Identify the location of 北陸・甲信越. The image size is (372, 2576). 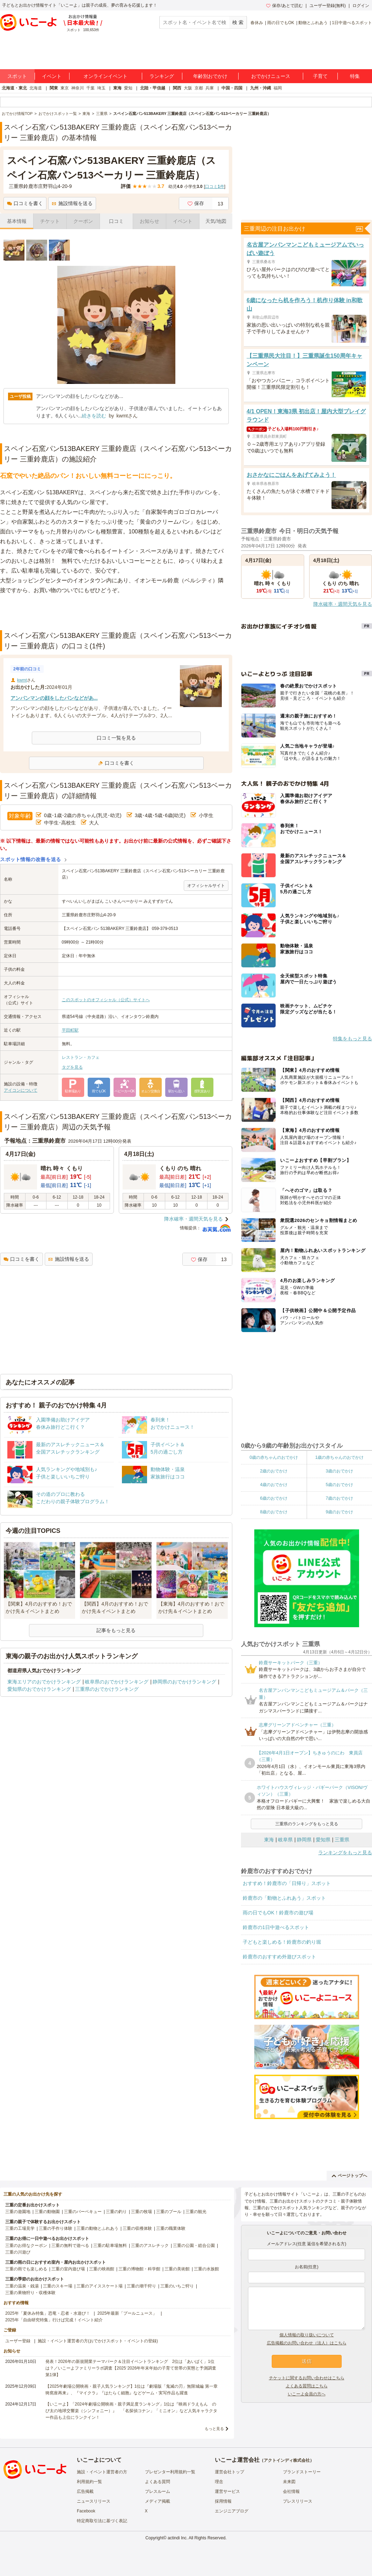
(152, 88).